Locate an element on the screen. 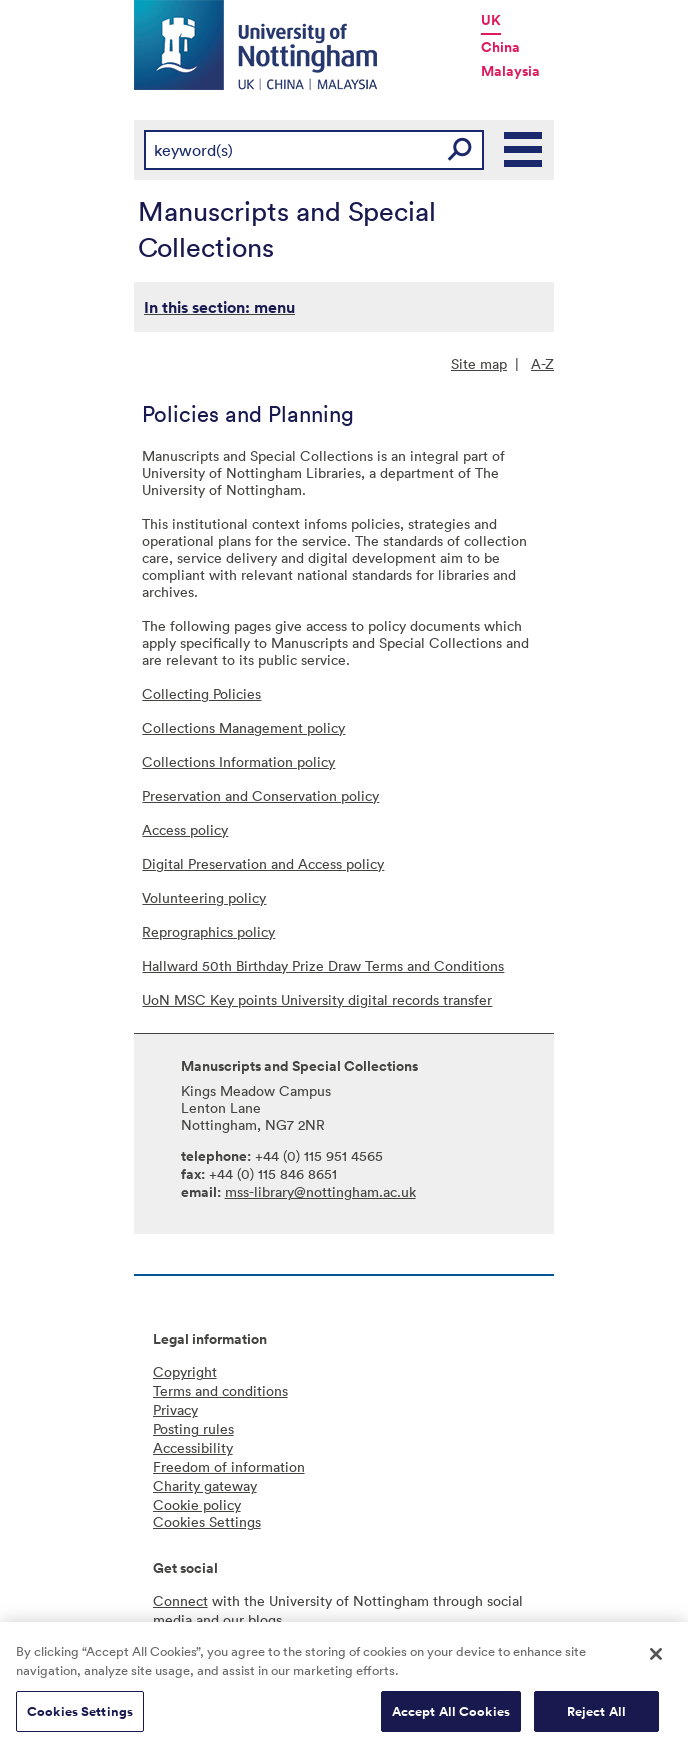 This screenshot has height=1748, width=688. Connect is located at coordinates (180, 1600).